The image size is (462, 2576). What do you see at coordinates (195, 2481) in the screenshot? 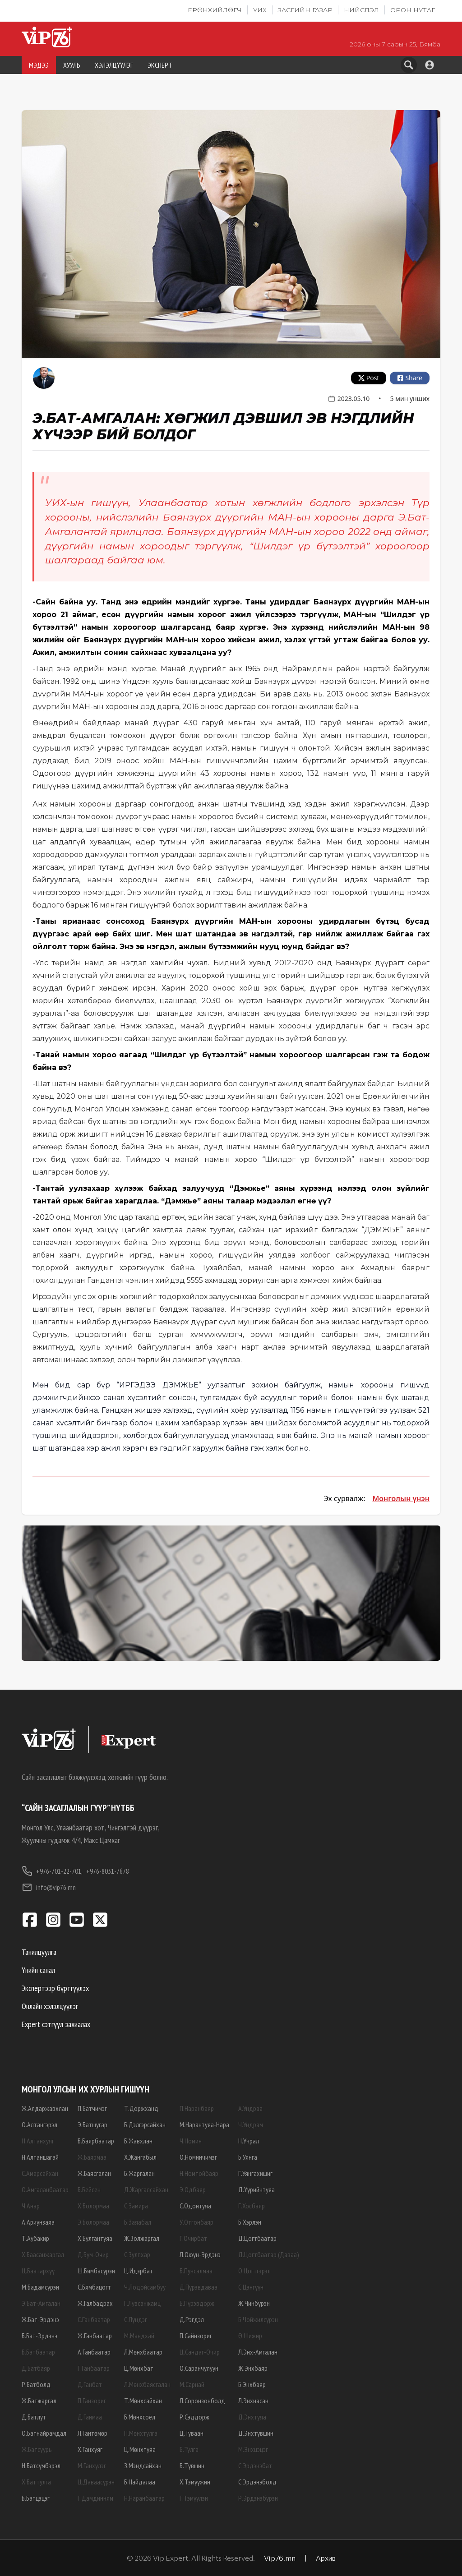
I see `Х.Тэмүүжин` at bounding box center [195, 2481].